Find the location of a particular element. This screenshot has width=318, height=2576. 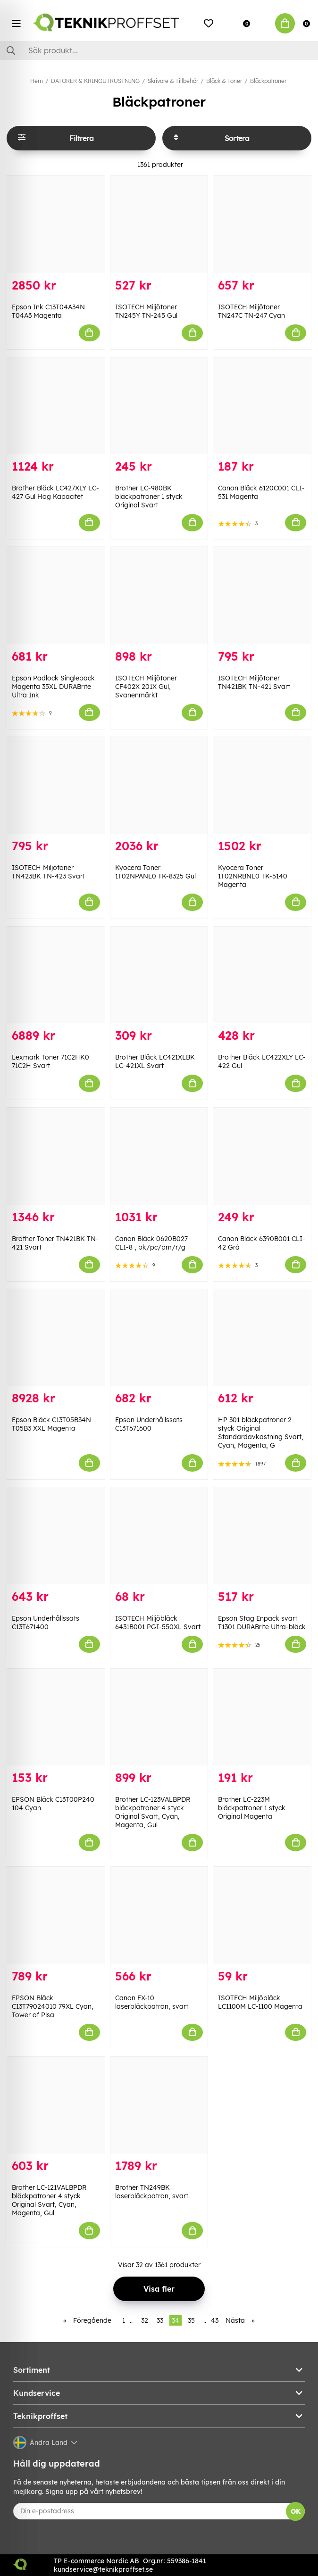

Kyocera Toner 1T02NRBNL0 TK-5140 Magenta is located at coordinates (252, 876).